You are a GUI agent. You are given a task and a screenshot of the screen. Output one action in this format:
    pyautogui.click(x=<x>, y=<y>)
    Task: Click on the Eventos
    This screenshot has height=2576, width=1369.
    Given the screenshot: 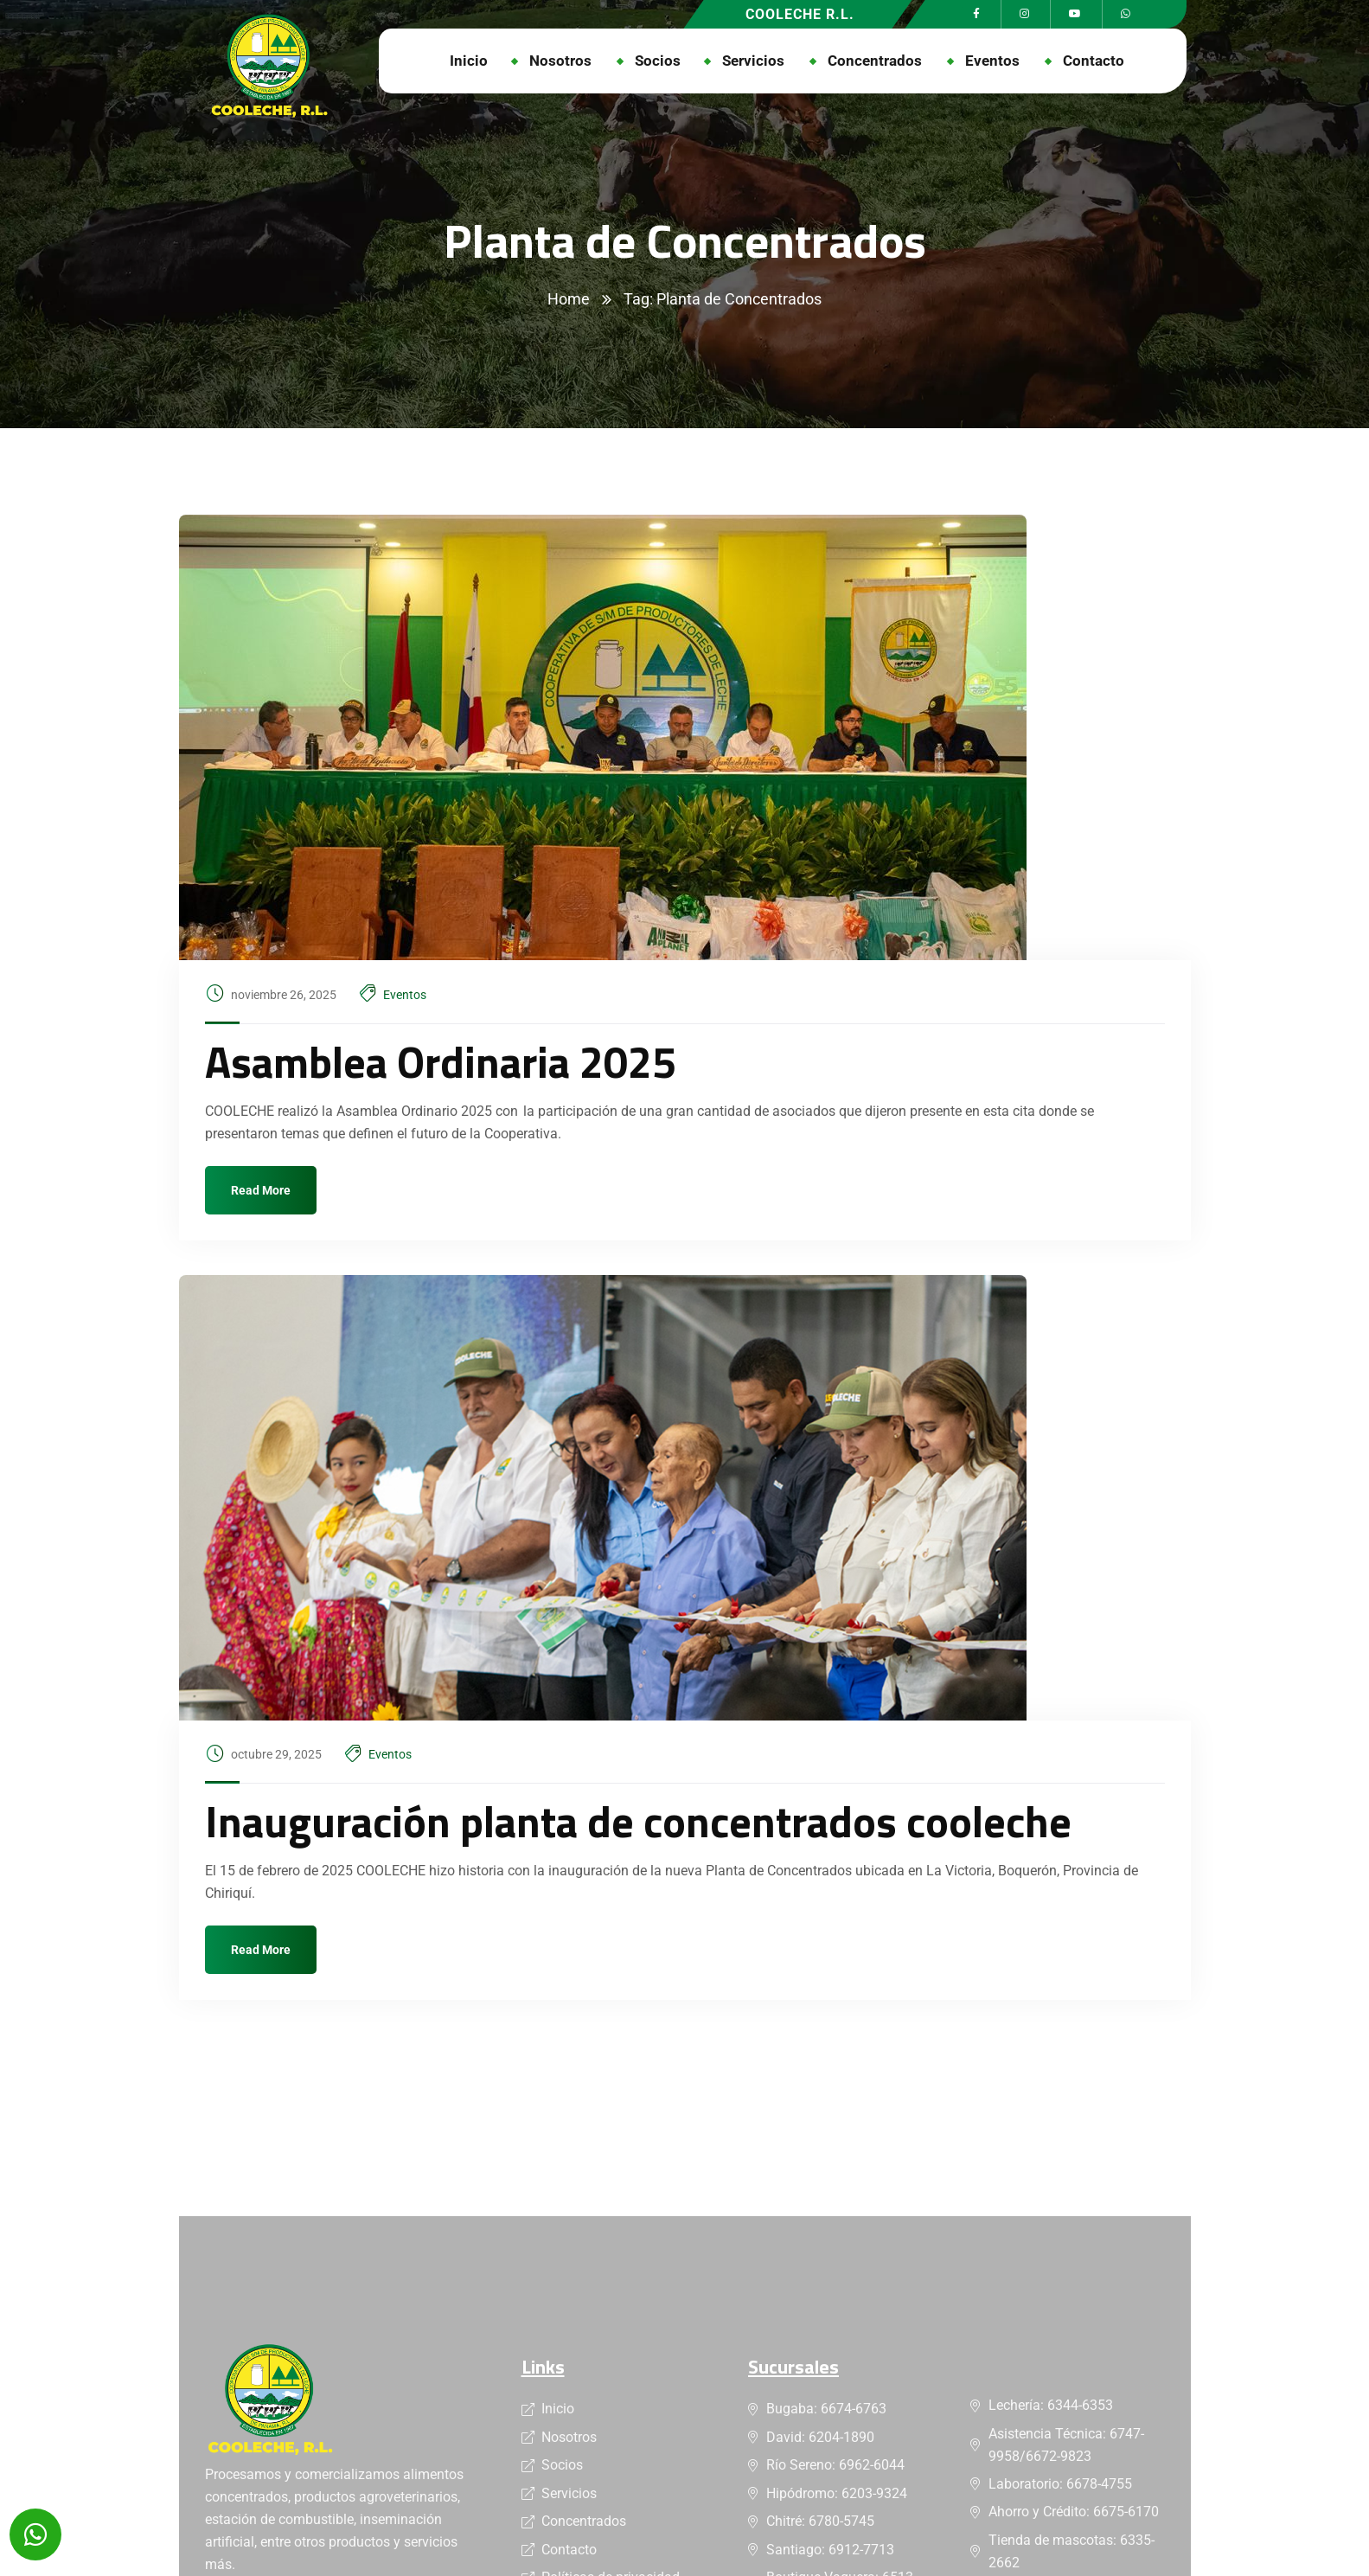 What is the action you would take?
    pyautogui.click(x=404, y=995)
    